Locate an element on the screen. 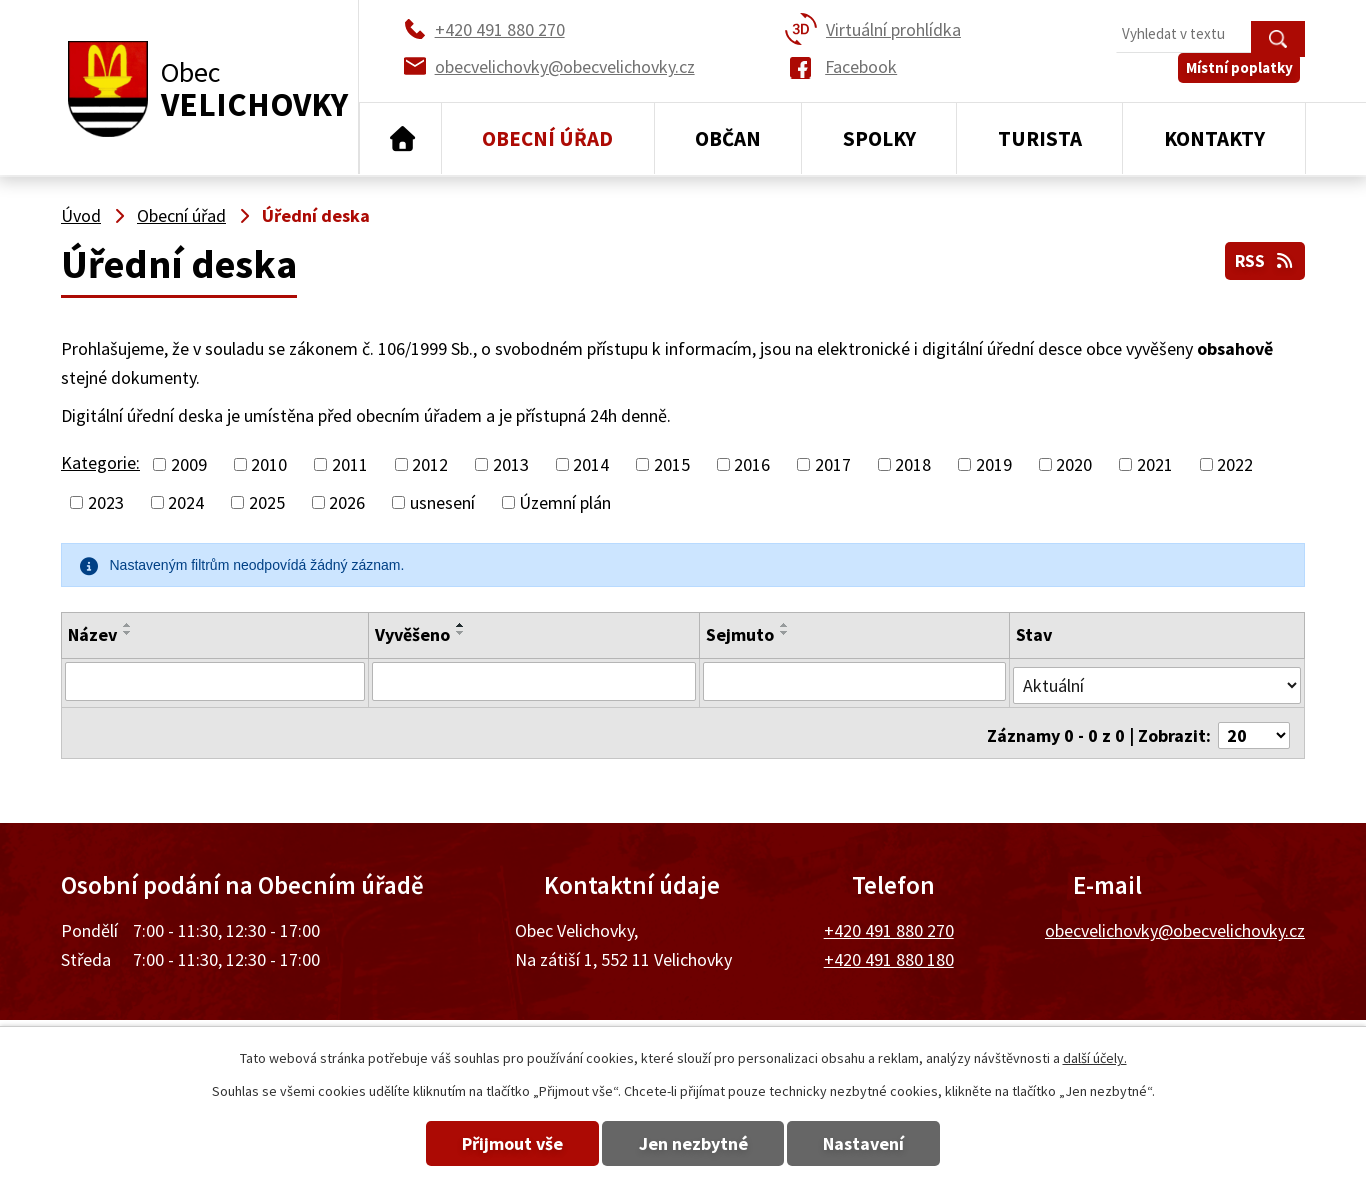 The width and height of the screenshot is (1366, 1185). 2013 is located at coordinates (511, 464).